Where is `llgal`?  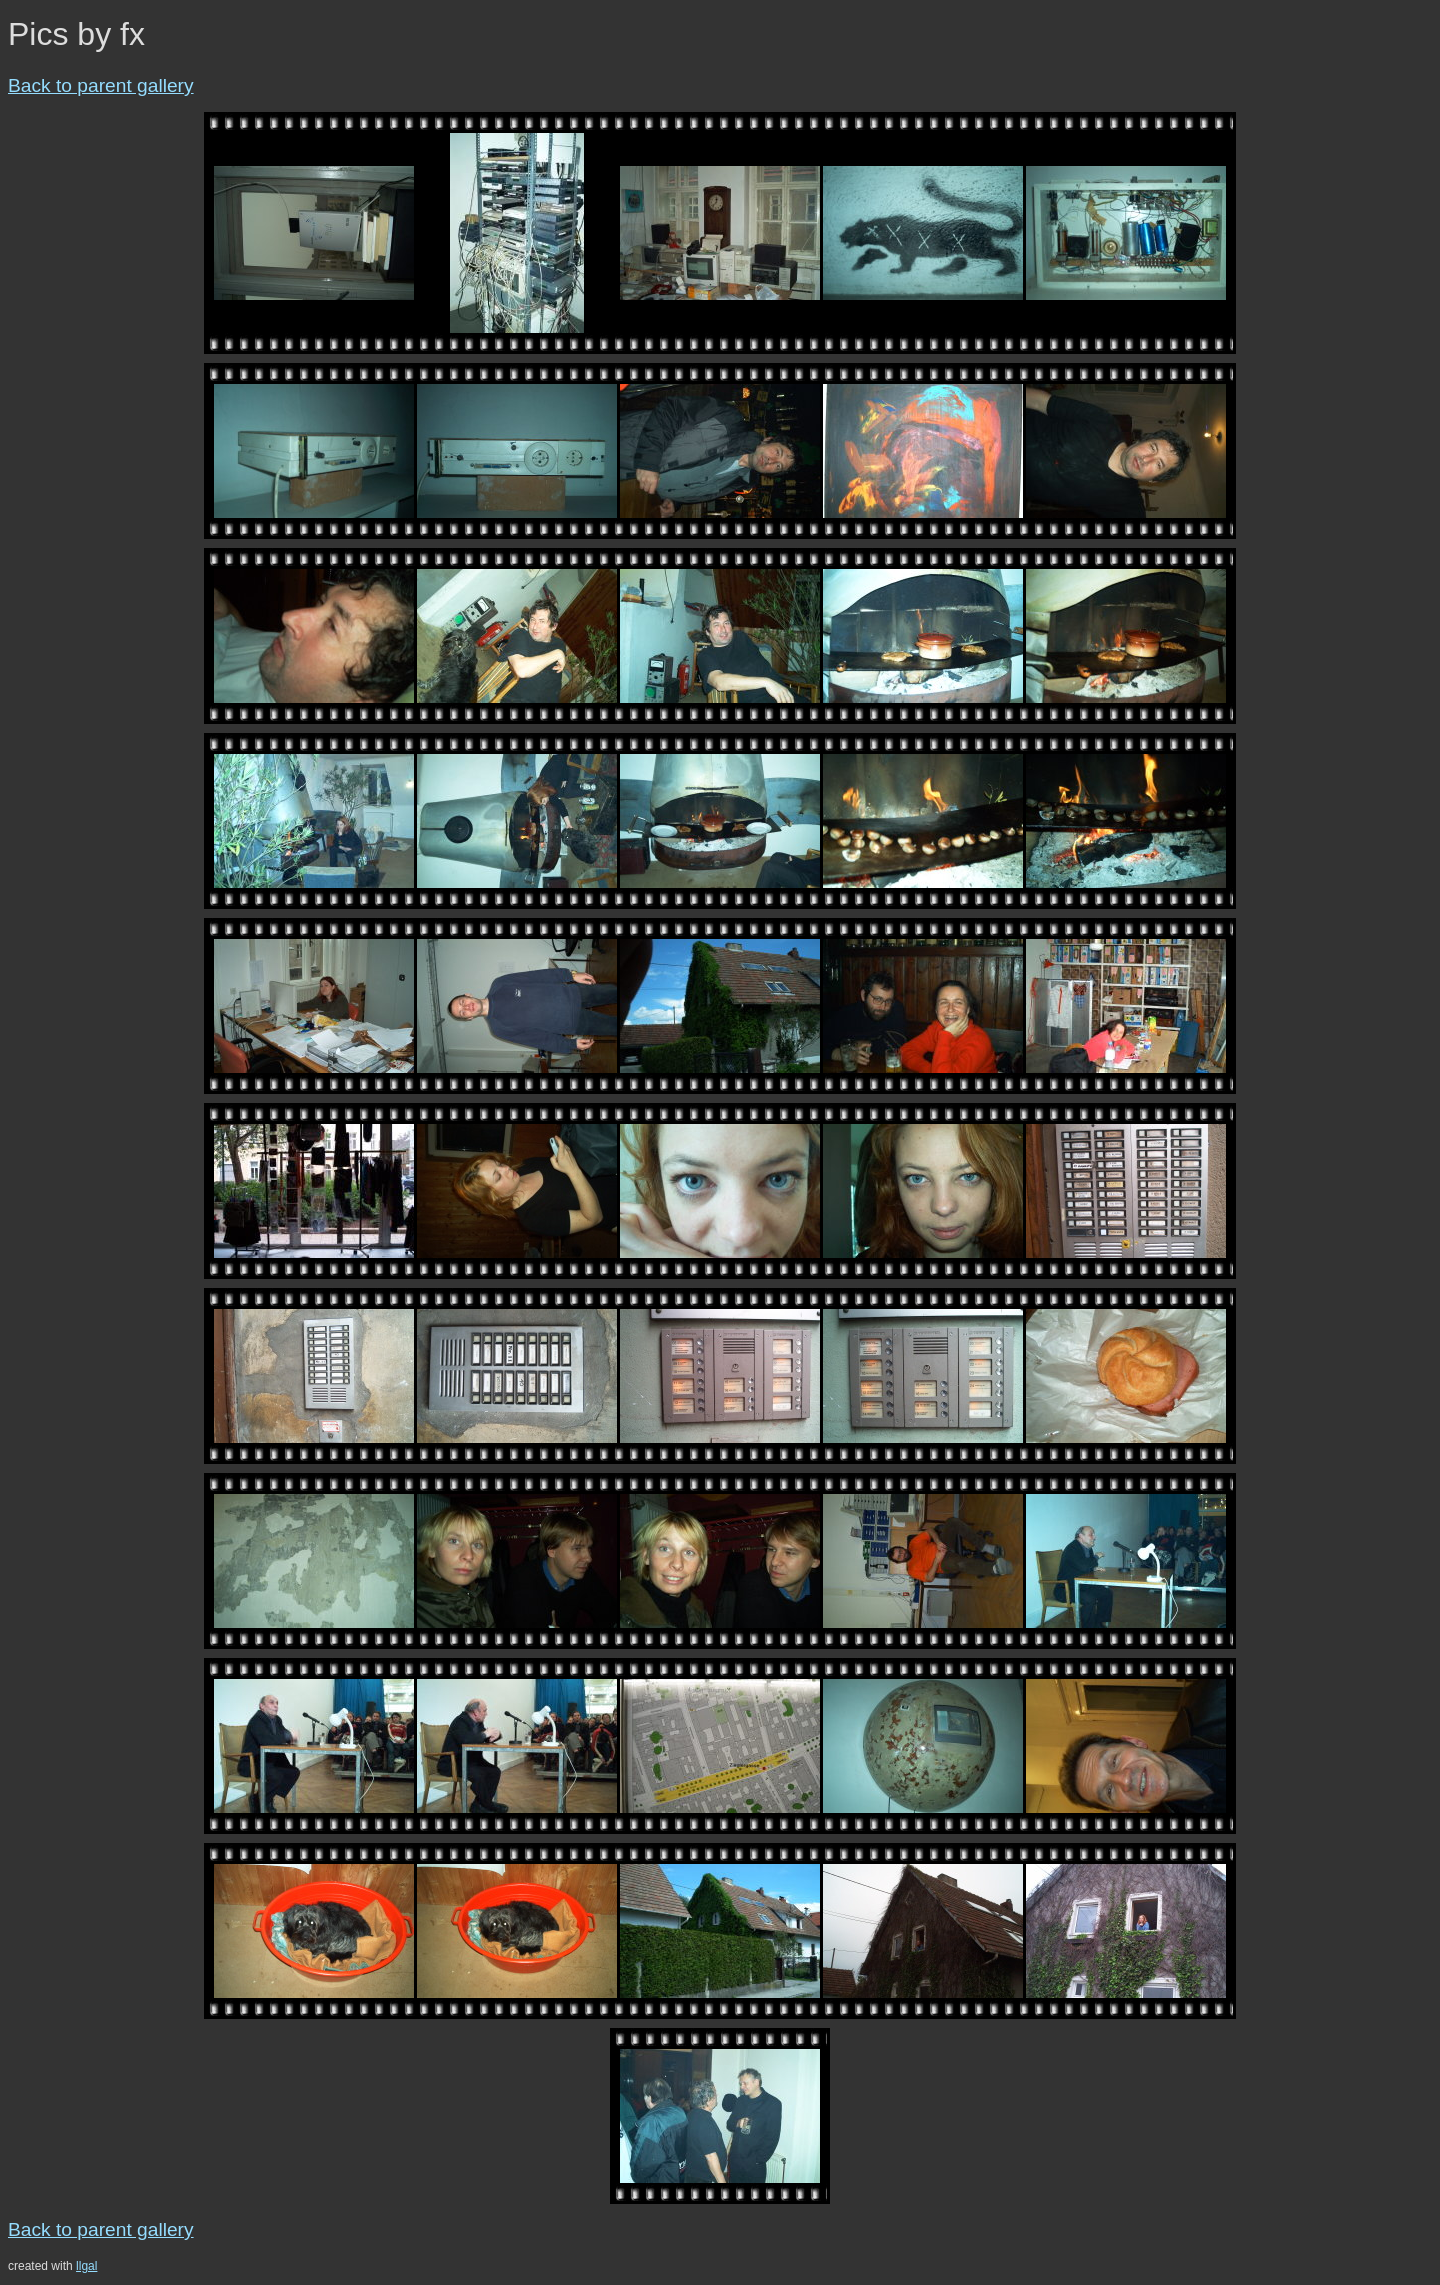
llgal is located at coordinates (86, 2266).